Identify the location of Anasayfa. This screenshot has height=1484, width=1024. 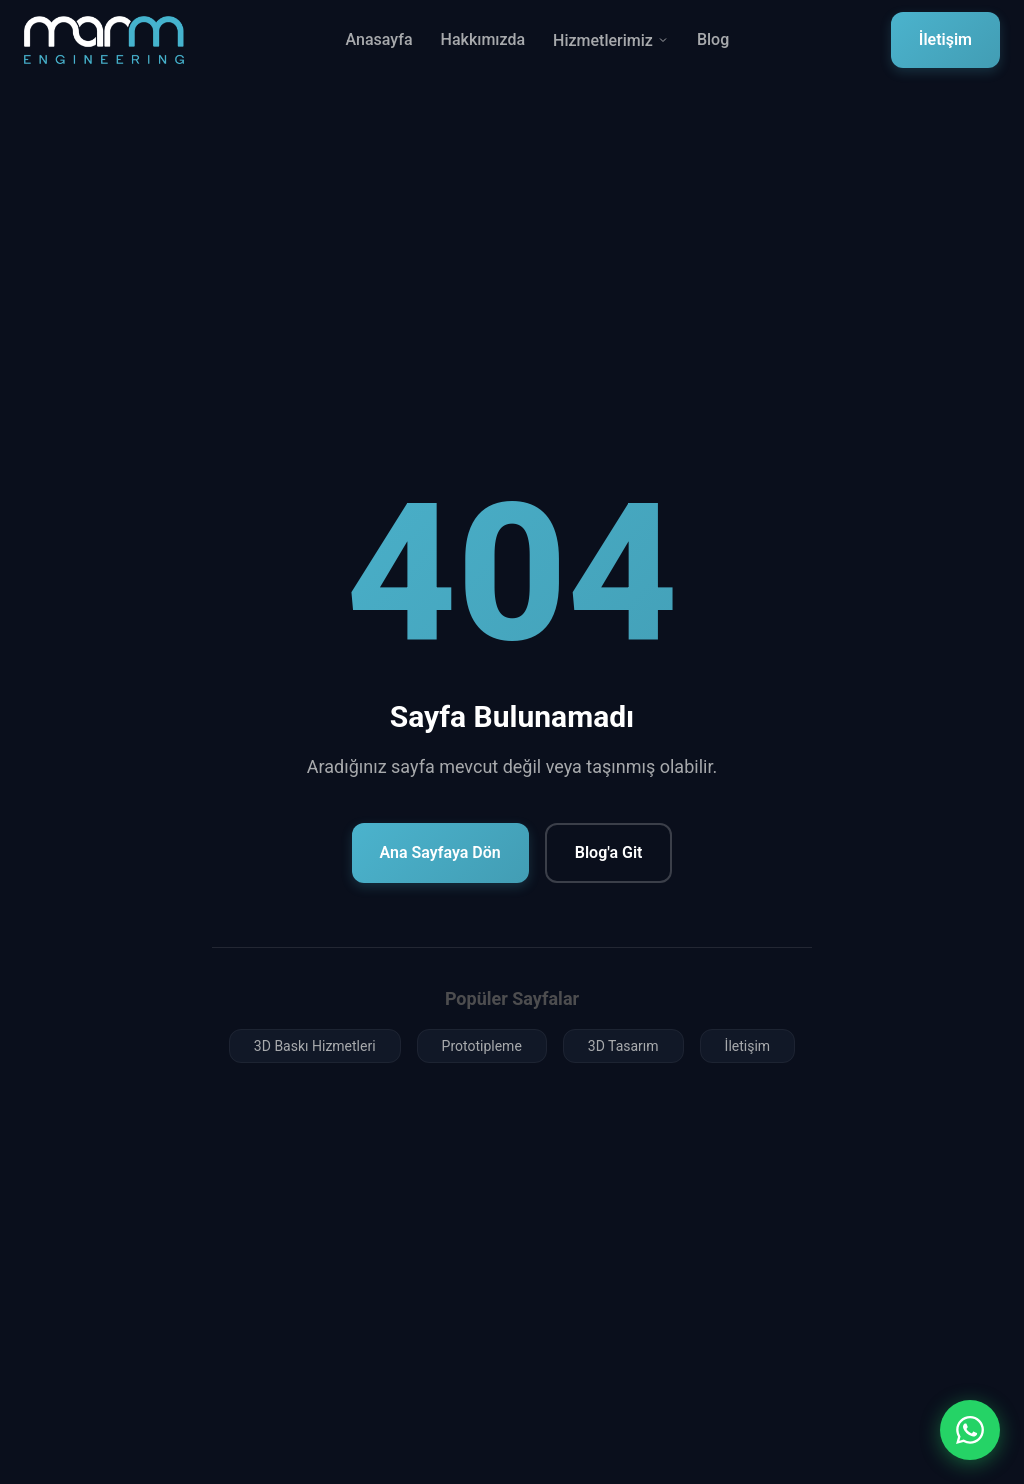
(379, 39).